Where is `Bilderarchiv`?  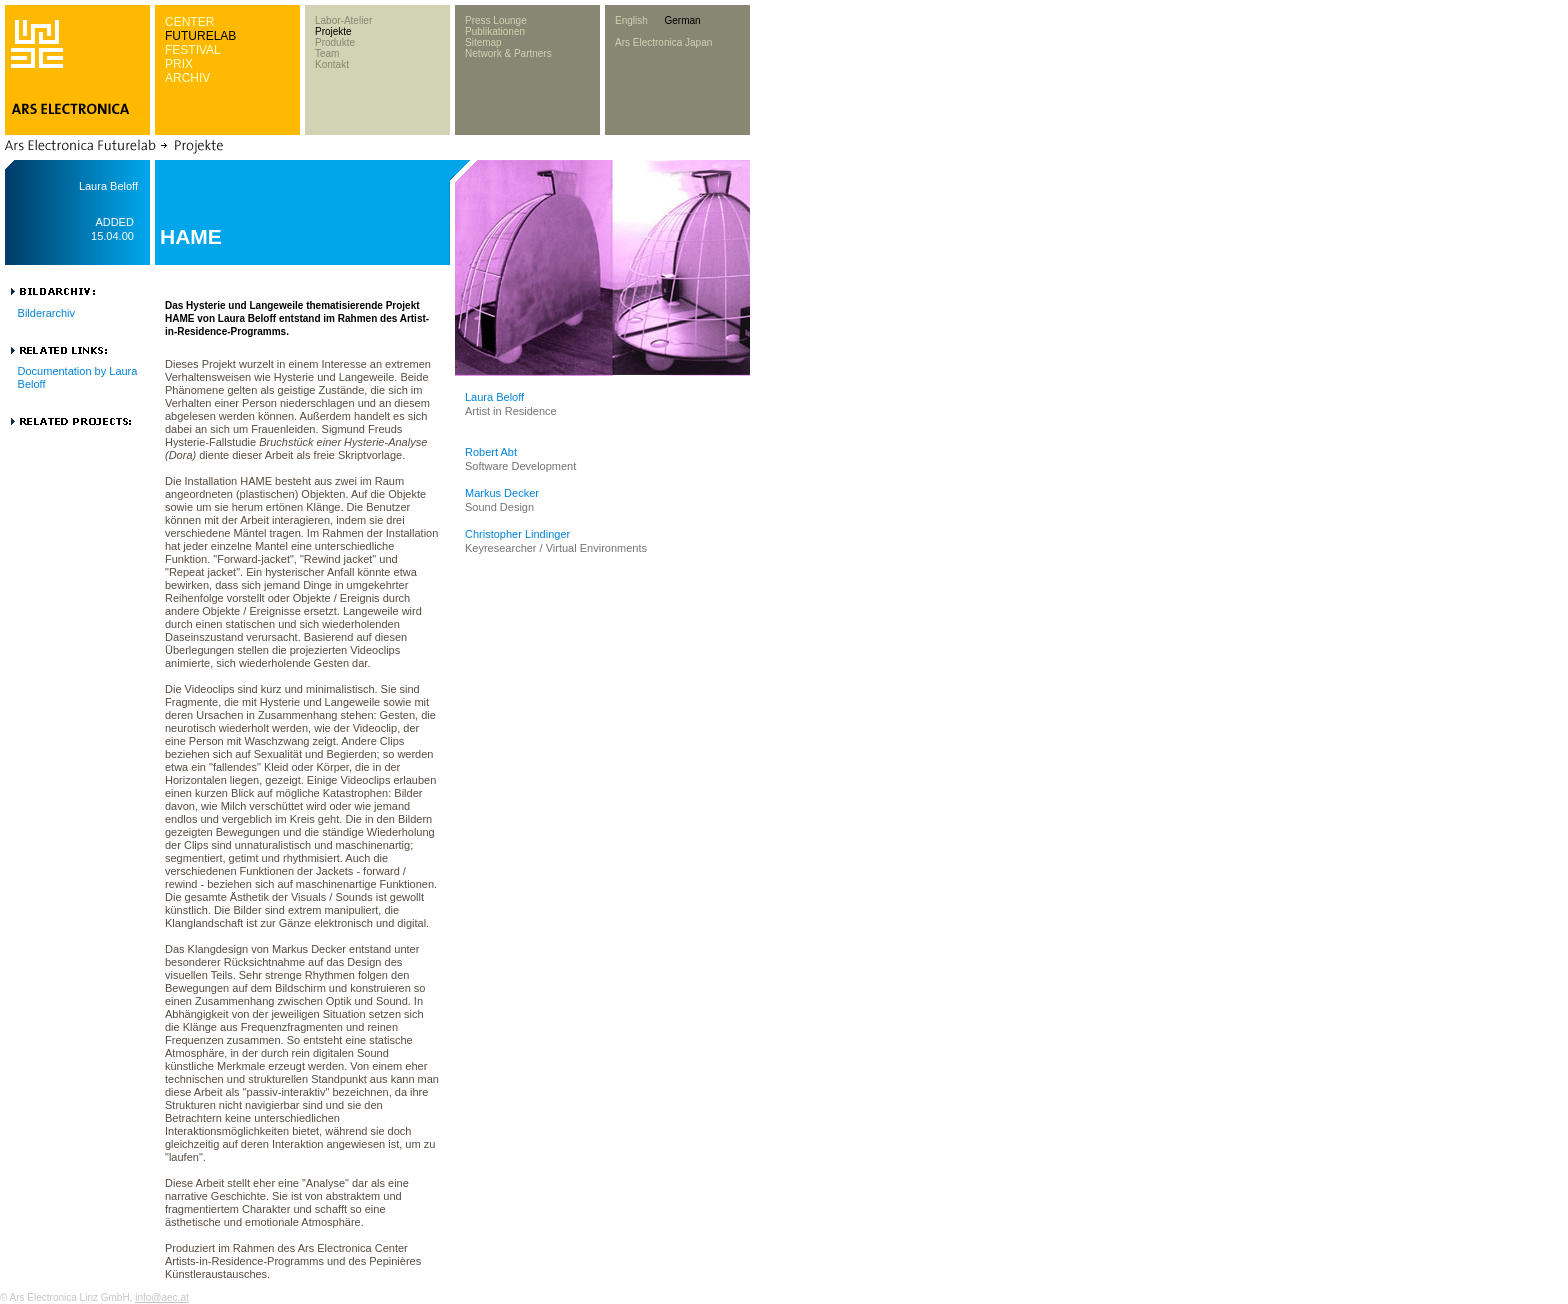
Bilderarchiv is located at coordinates (46, 313).